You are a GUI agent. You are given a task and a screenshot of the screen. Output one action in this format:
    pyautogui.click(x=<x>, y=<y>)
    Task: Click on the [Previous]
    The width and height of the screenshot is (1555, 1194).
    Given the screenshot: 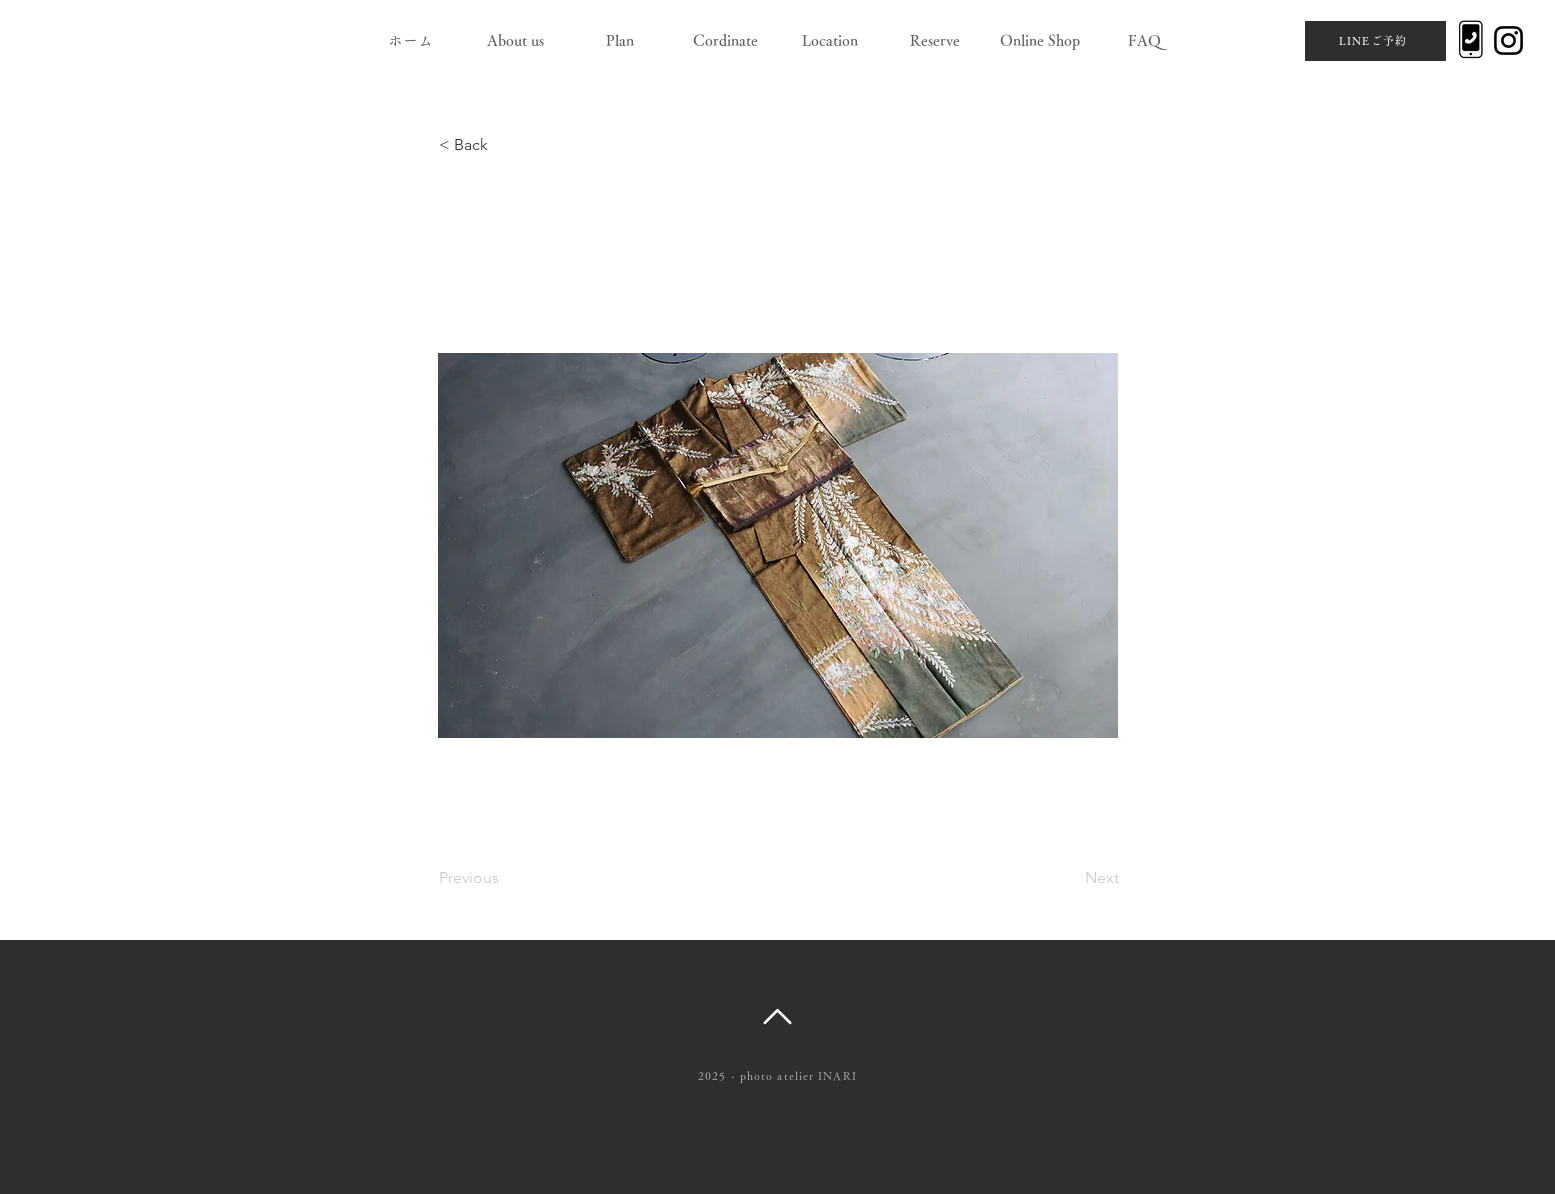 What is the action you would take?
    pyautogui.click(x=505, y=878)
    